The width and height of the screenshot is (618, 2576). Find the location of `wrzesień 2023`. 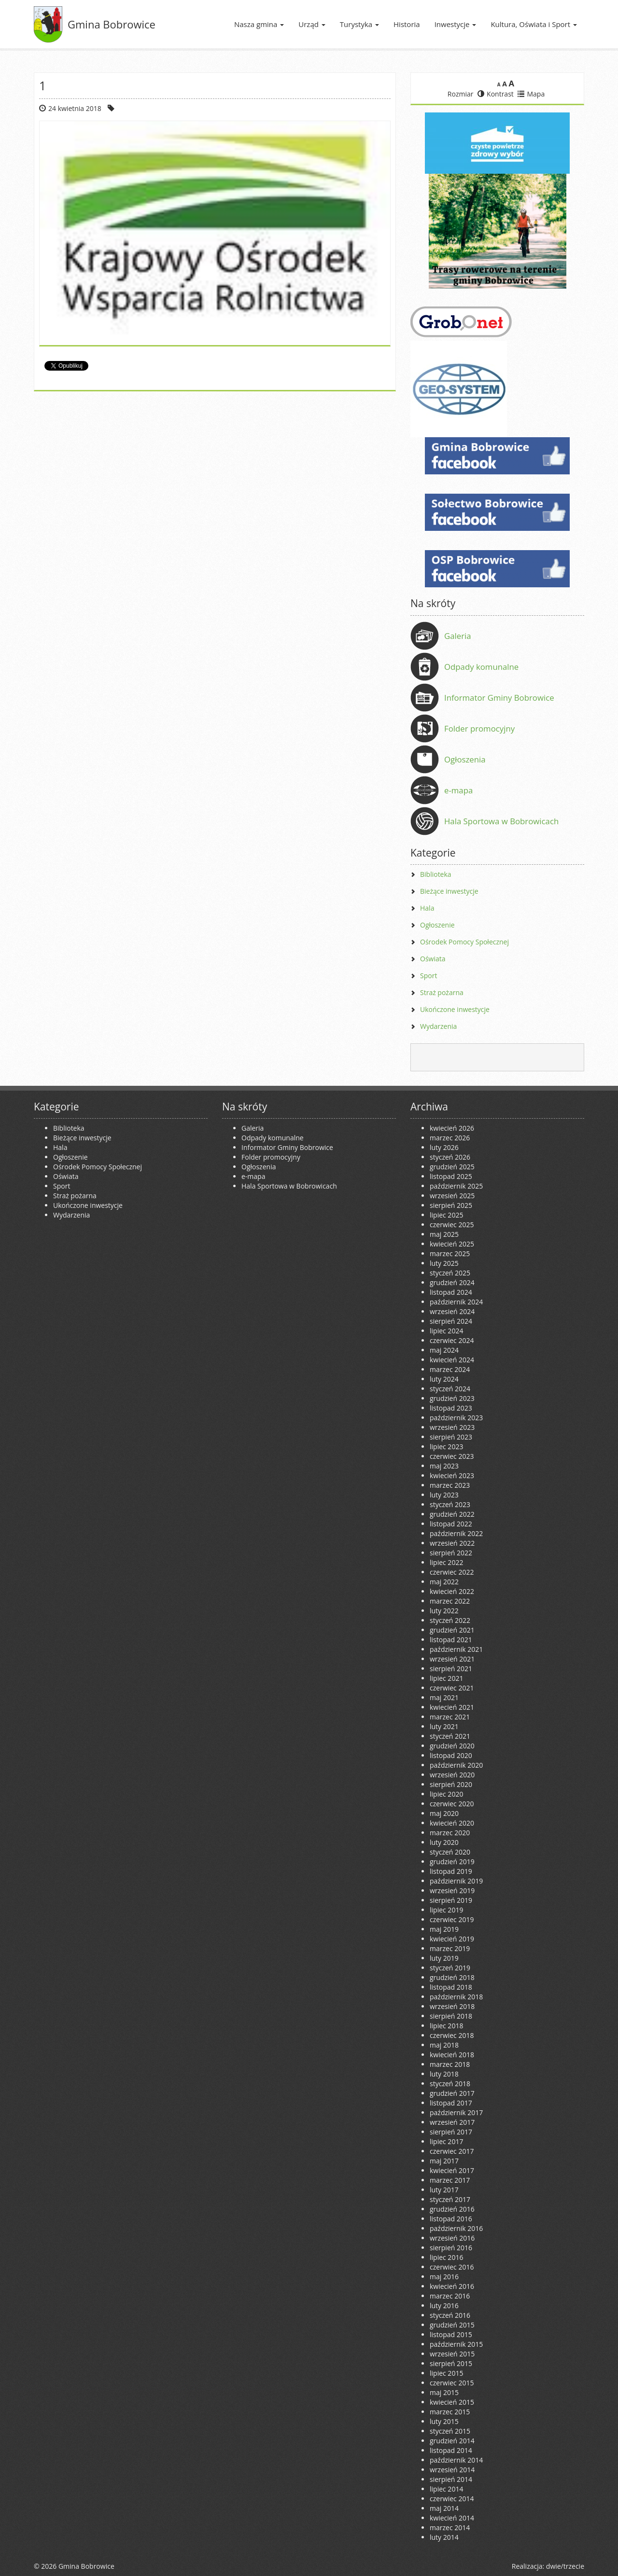

wrzesień 2023 is located at coordinates (452, 1427).